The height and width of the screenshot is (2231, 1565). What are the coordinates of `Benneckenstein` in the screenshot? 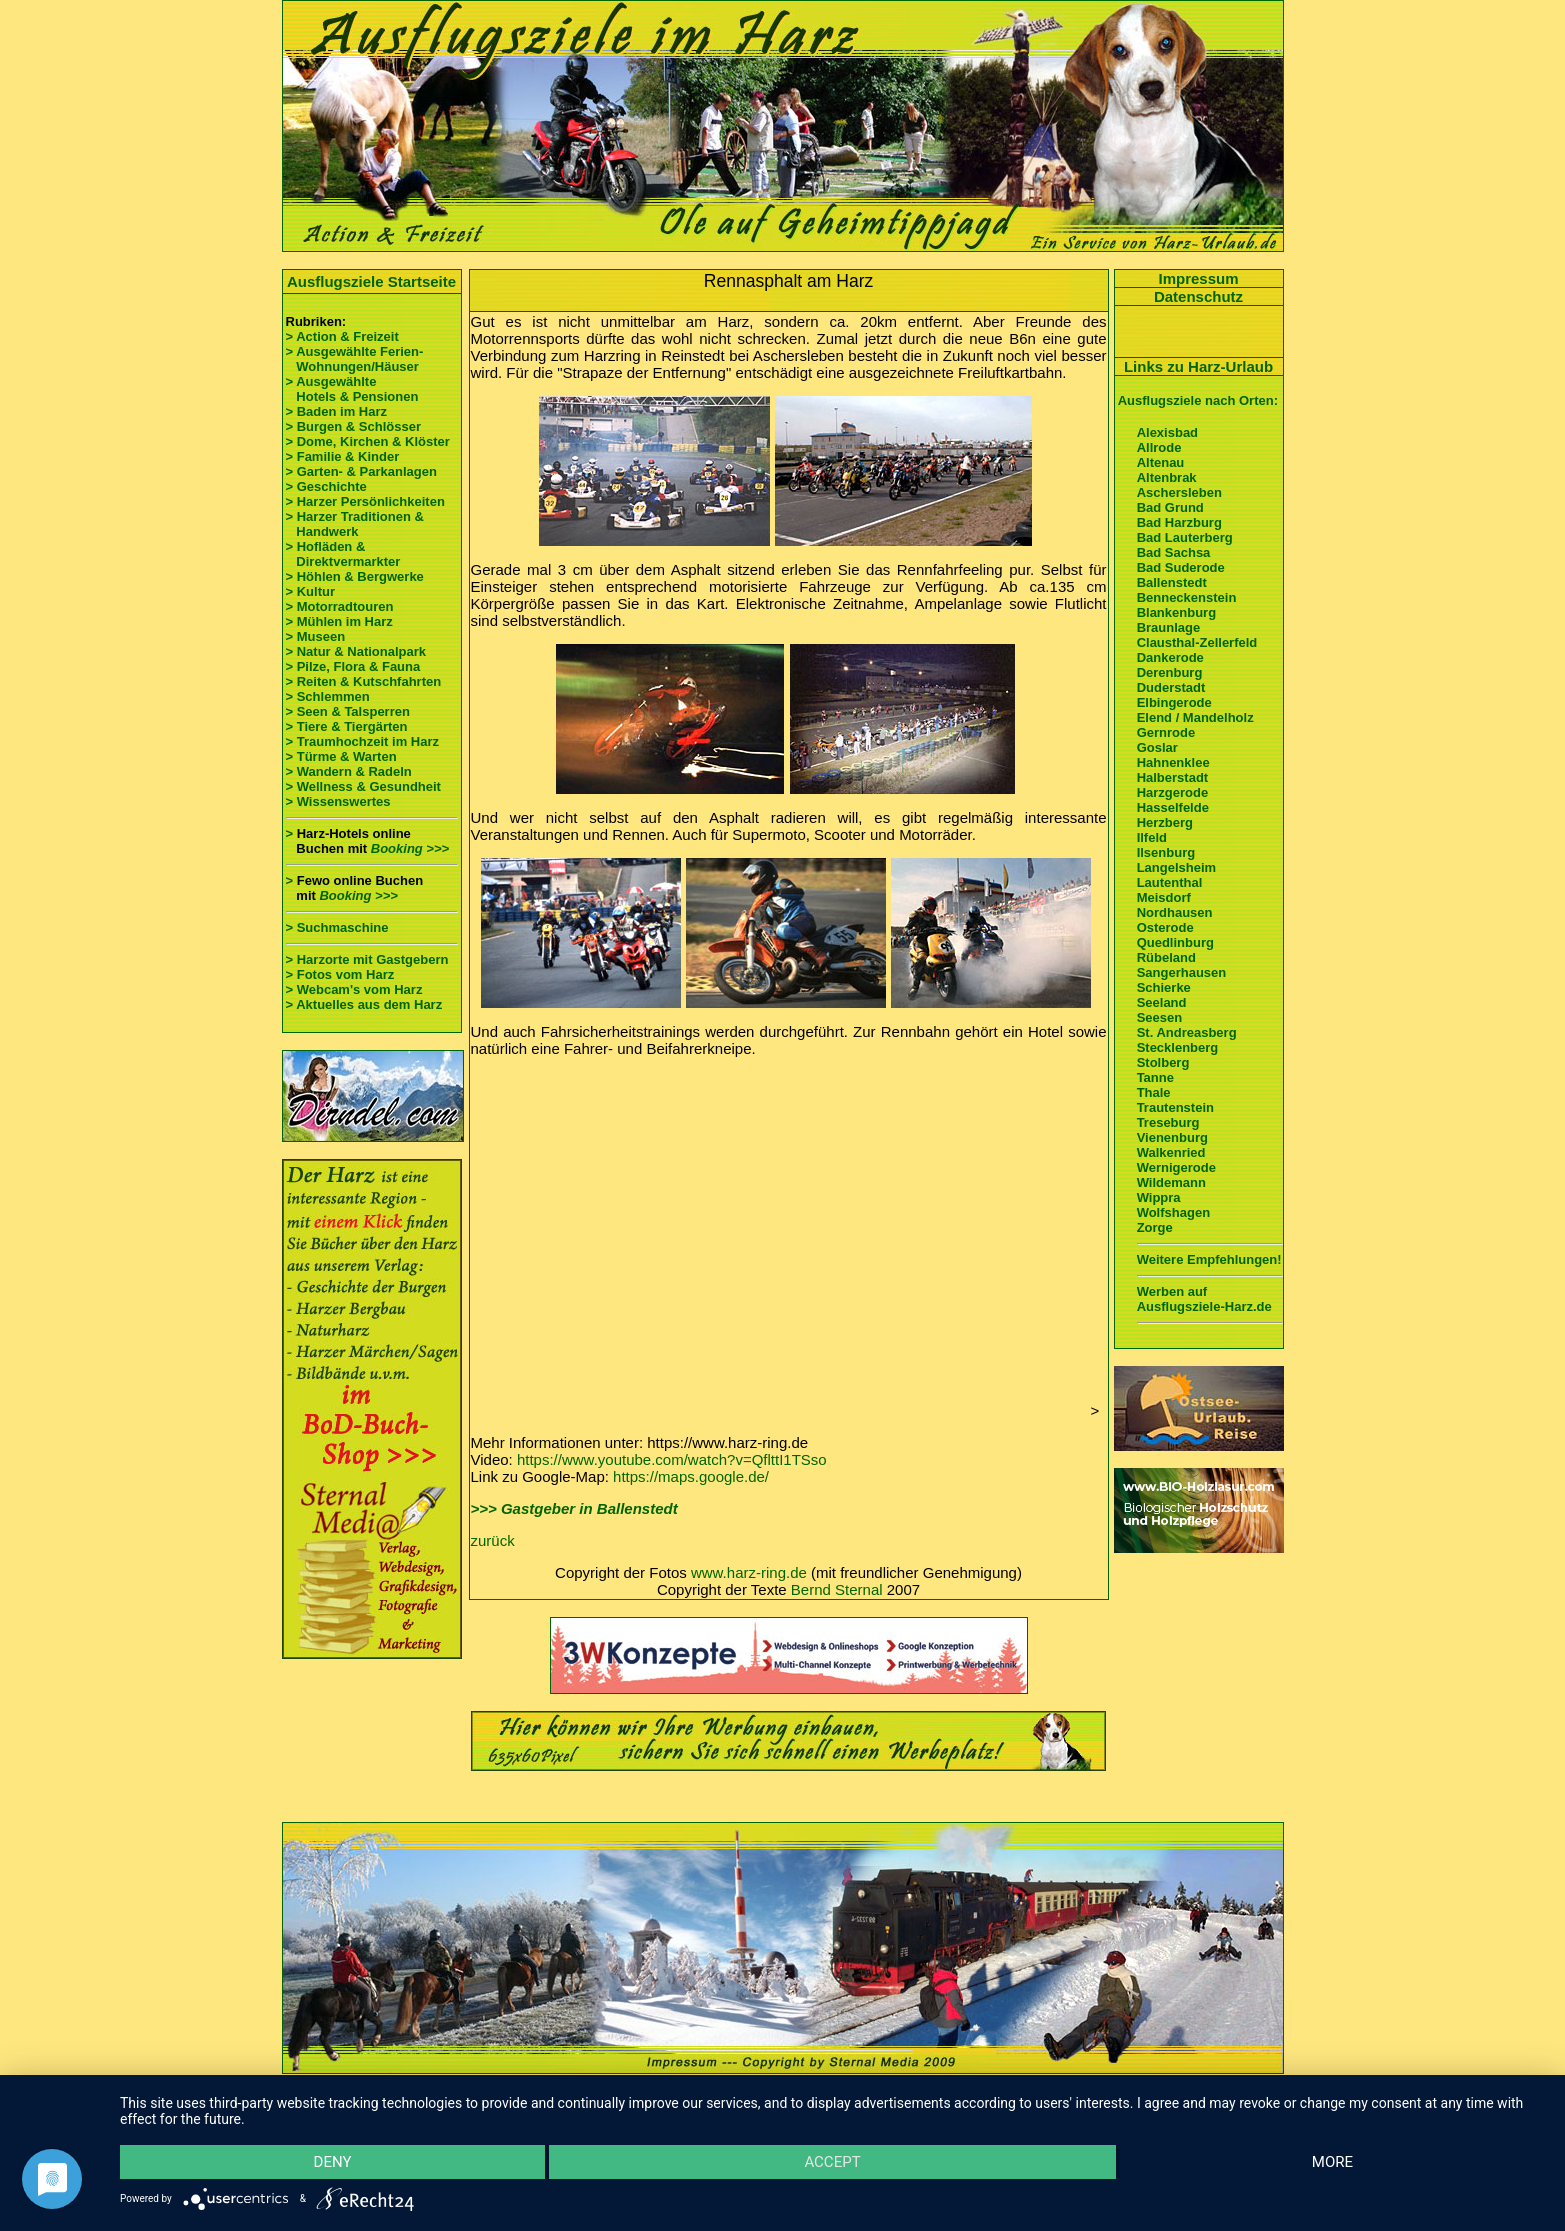 It's located at (1187, 597).